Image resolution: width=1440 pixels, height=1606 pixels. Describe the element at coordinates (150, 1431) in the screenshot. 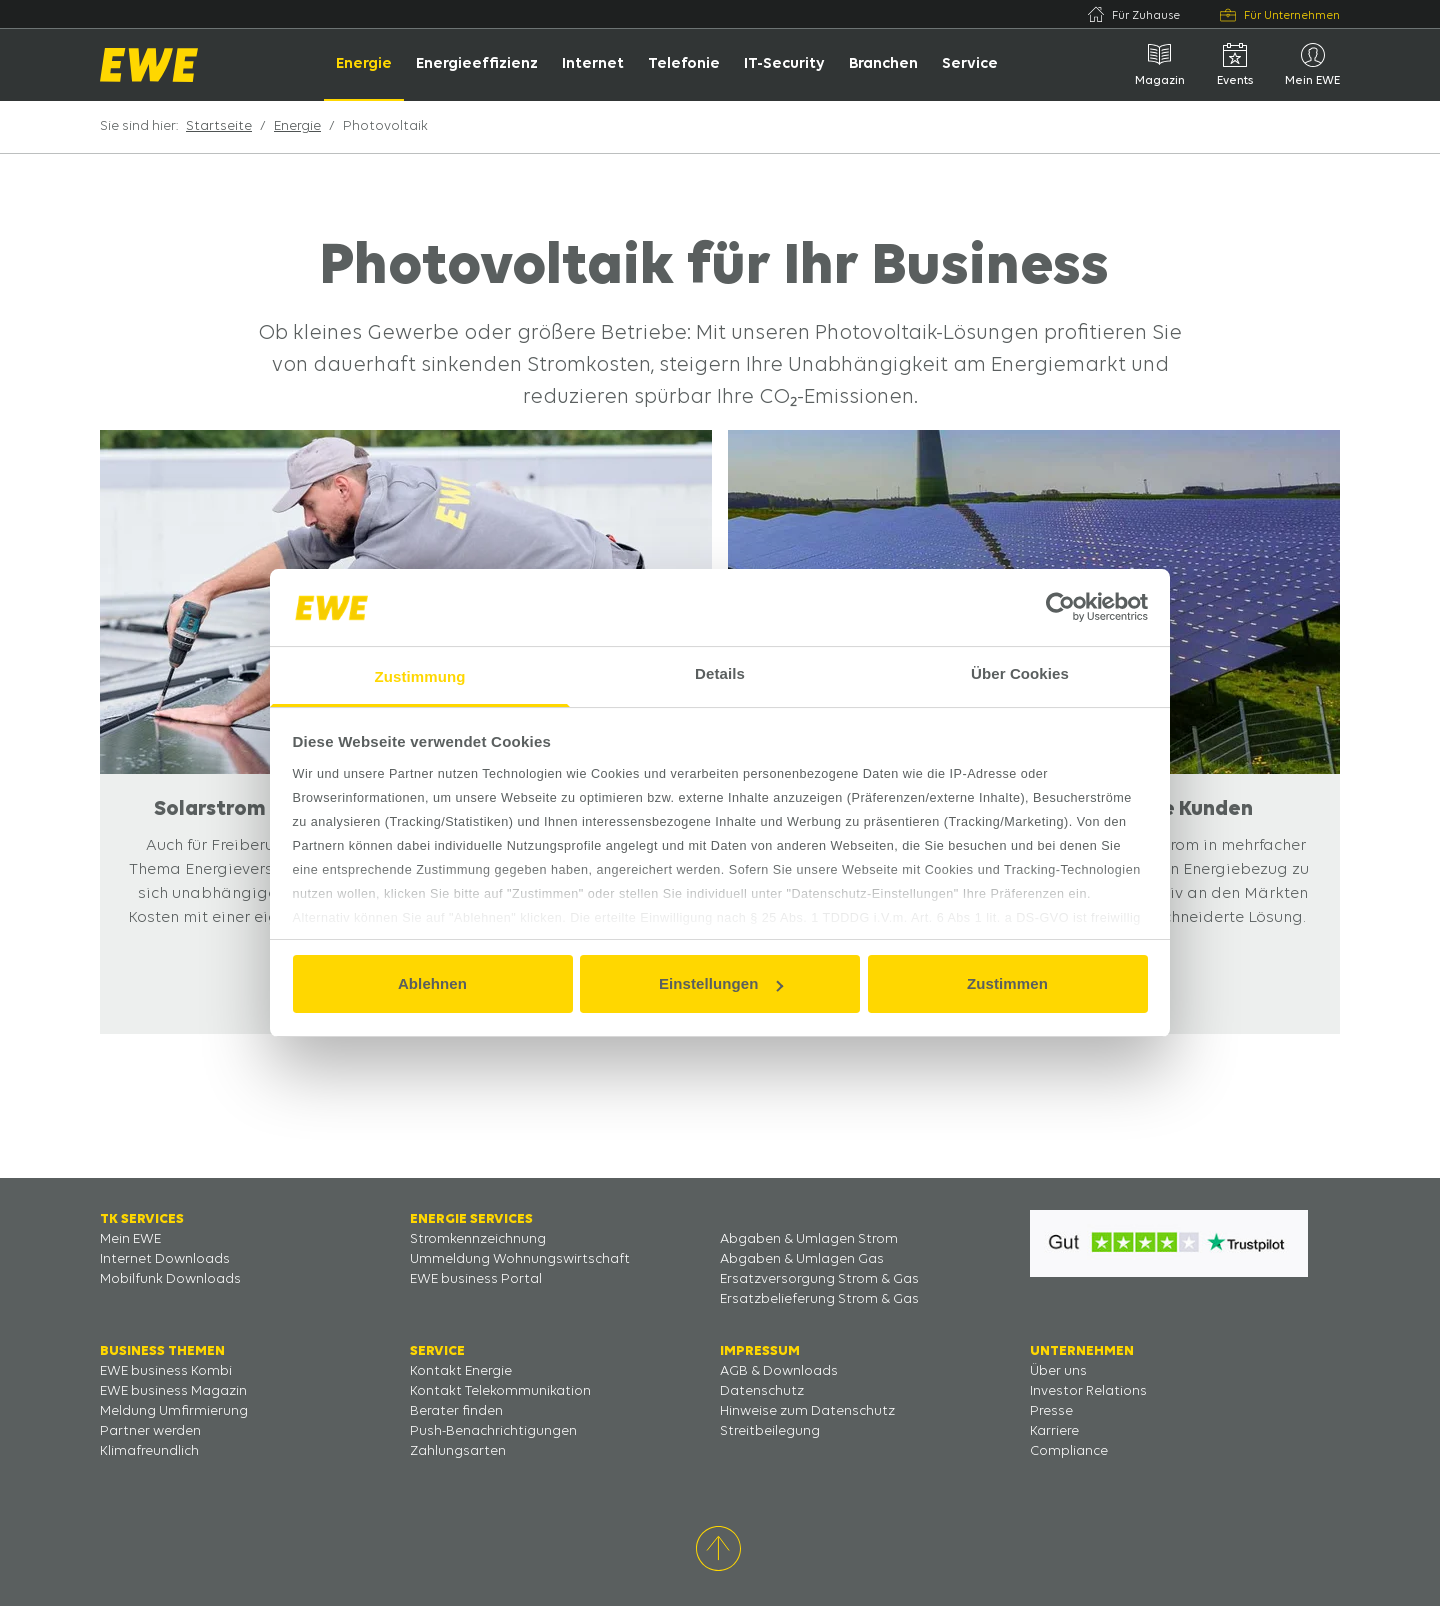

I see `Partner werden` at that location.